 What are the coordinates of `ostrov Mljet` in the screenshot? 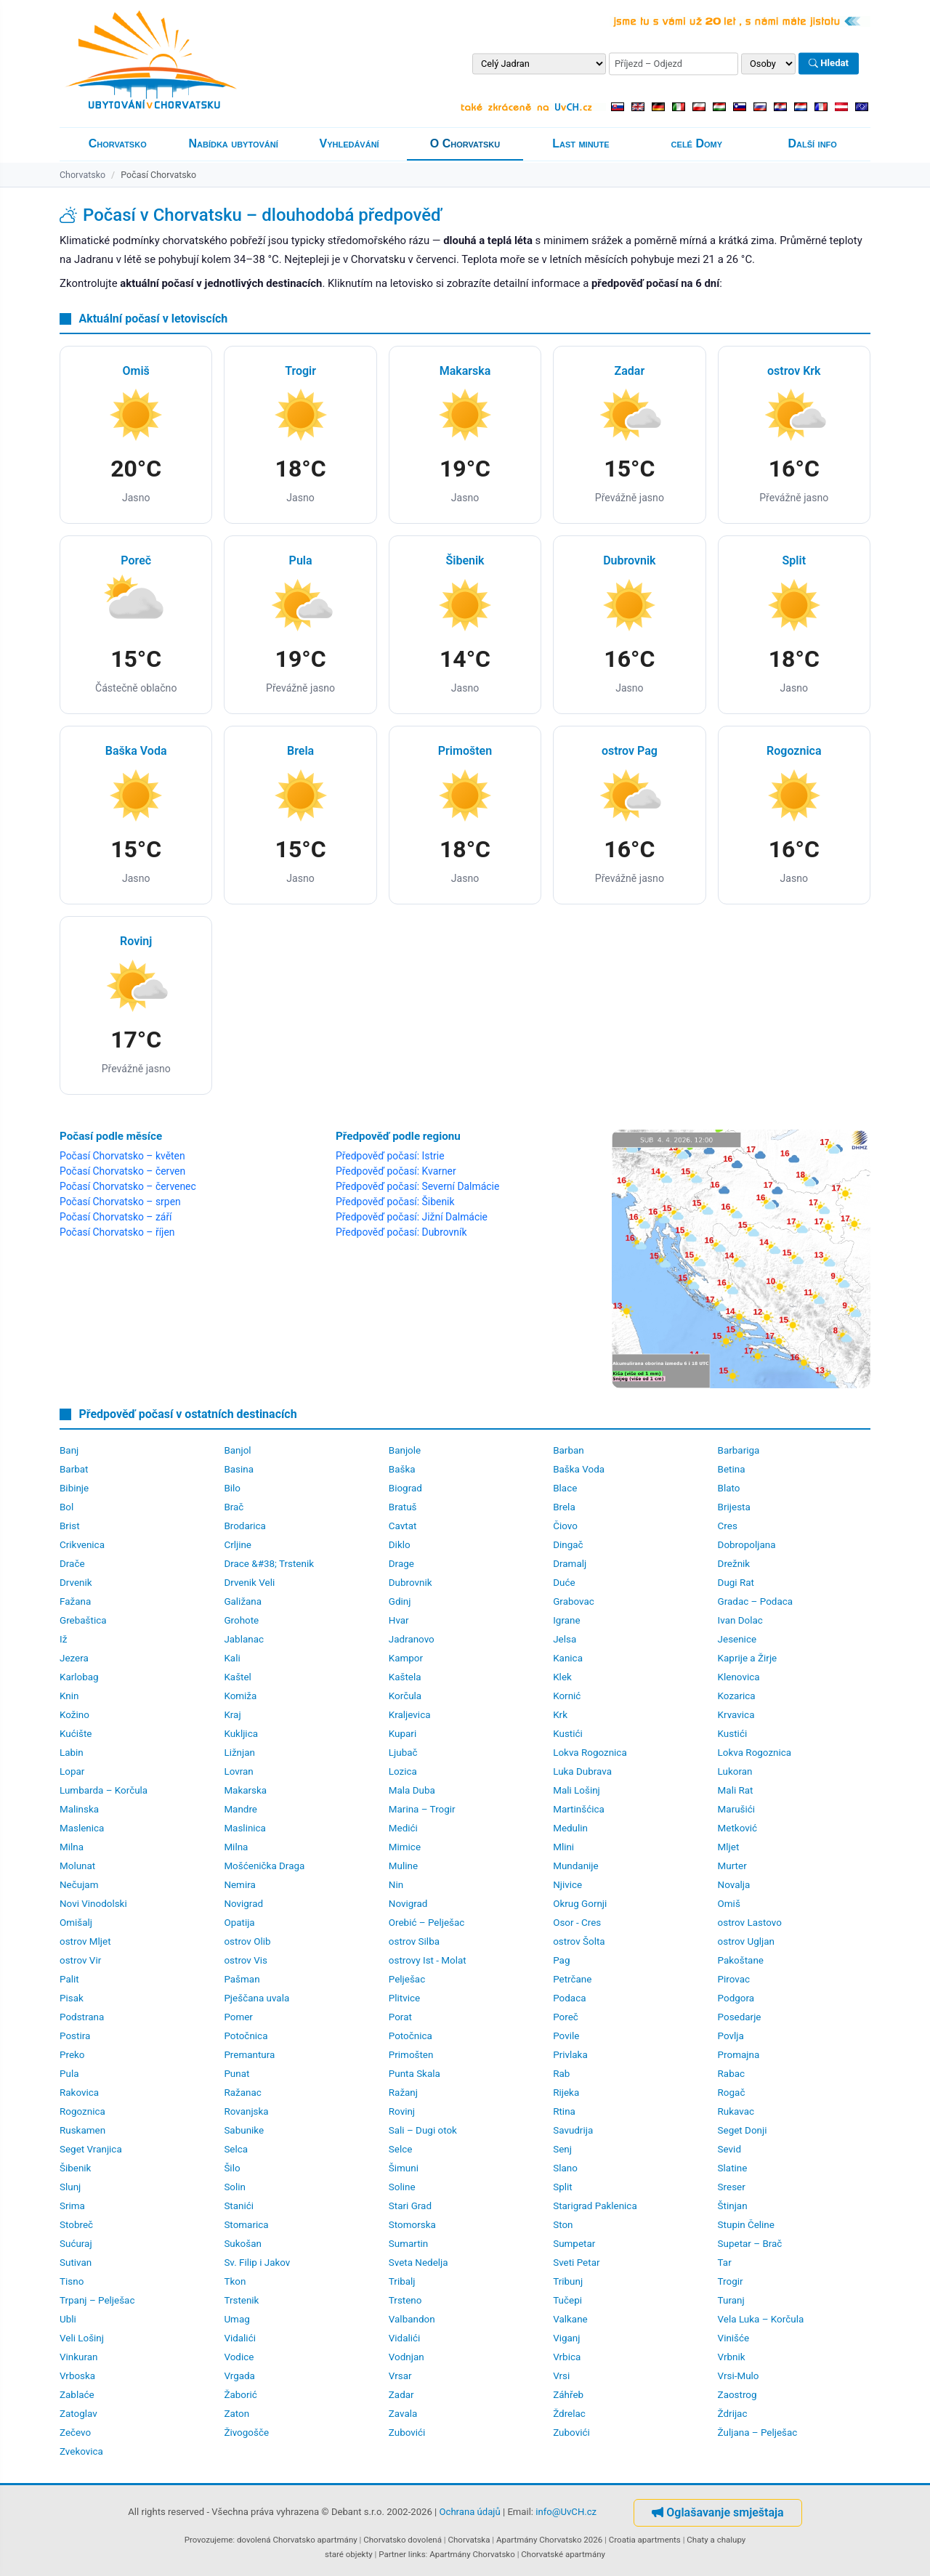 It's located at (85, 1941).